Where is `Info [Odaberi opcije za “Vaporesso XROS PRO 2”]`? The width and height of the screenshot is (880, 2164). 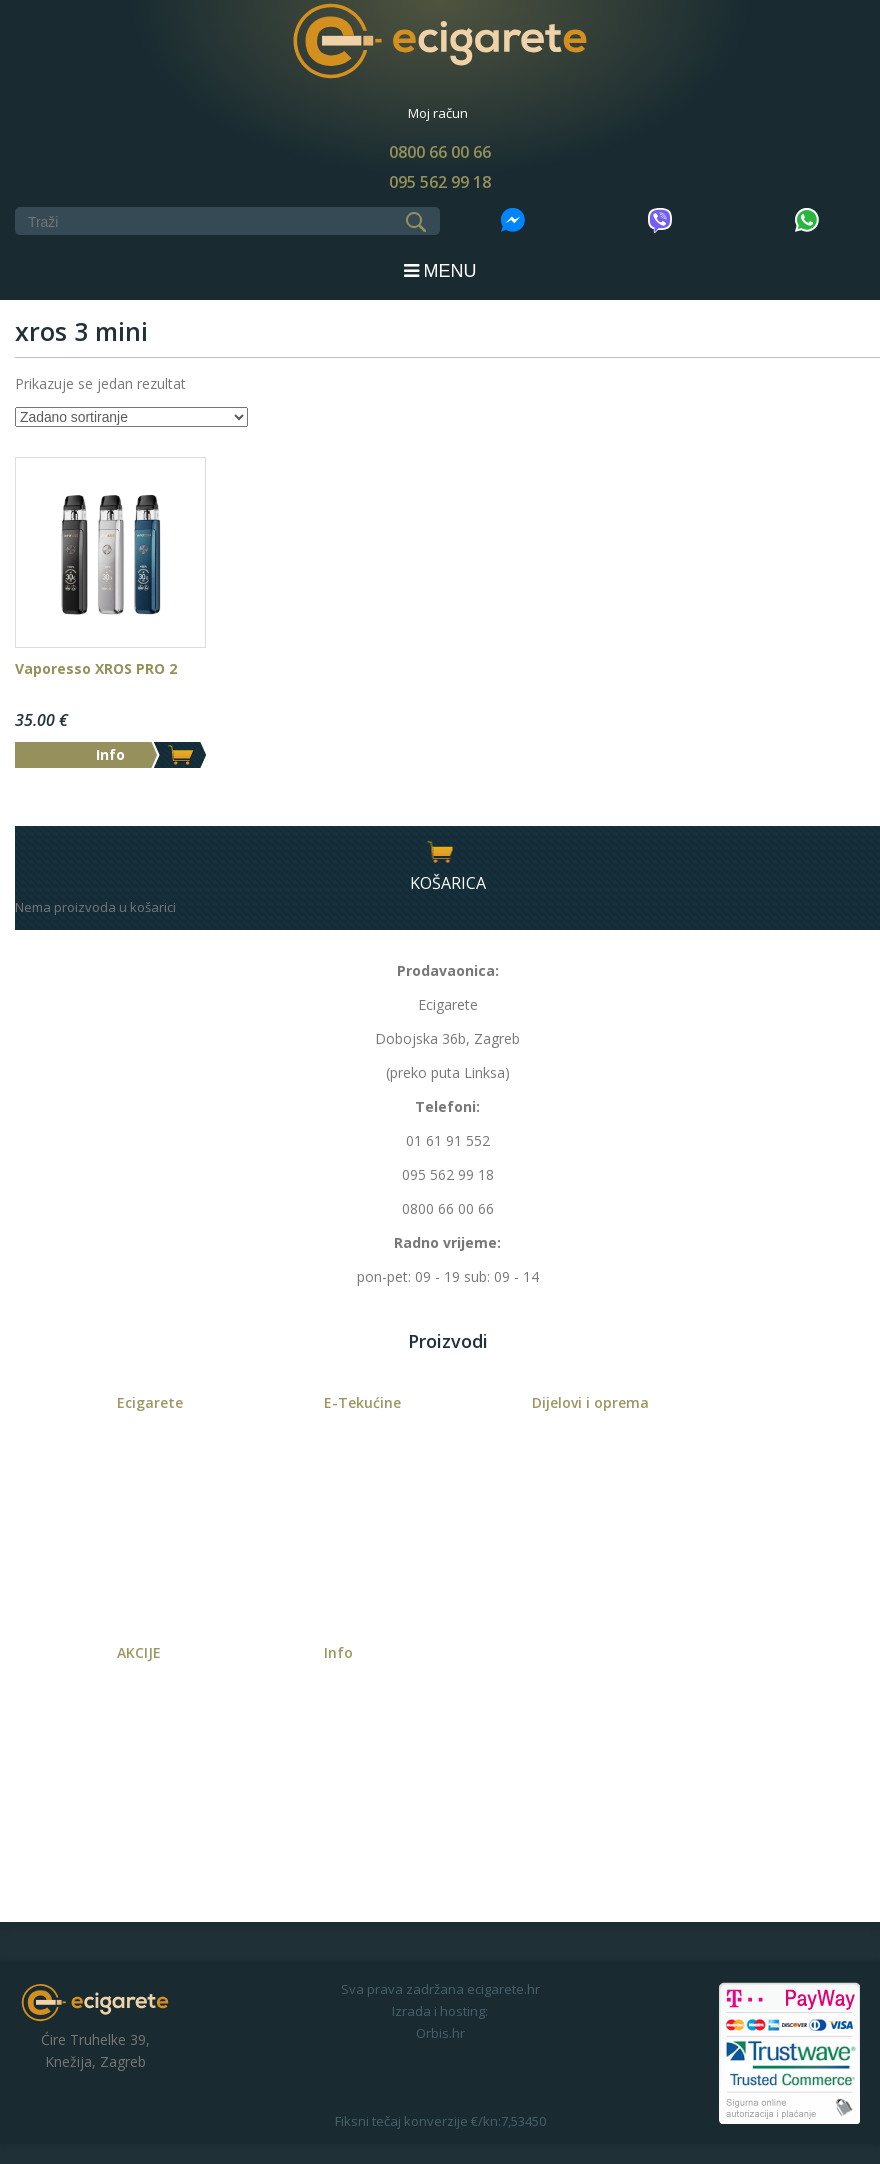
Info [Odaberi opcije za “Vaporesso XROS PRO 2”] is located at coordinates (110, 754).